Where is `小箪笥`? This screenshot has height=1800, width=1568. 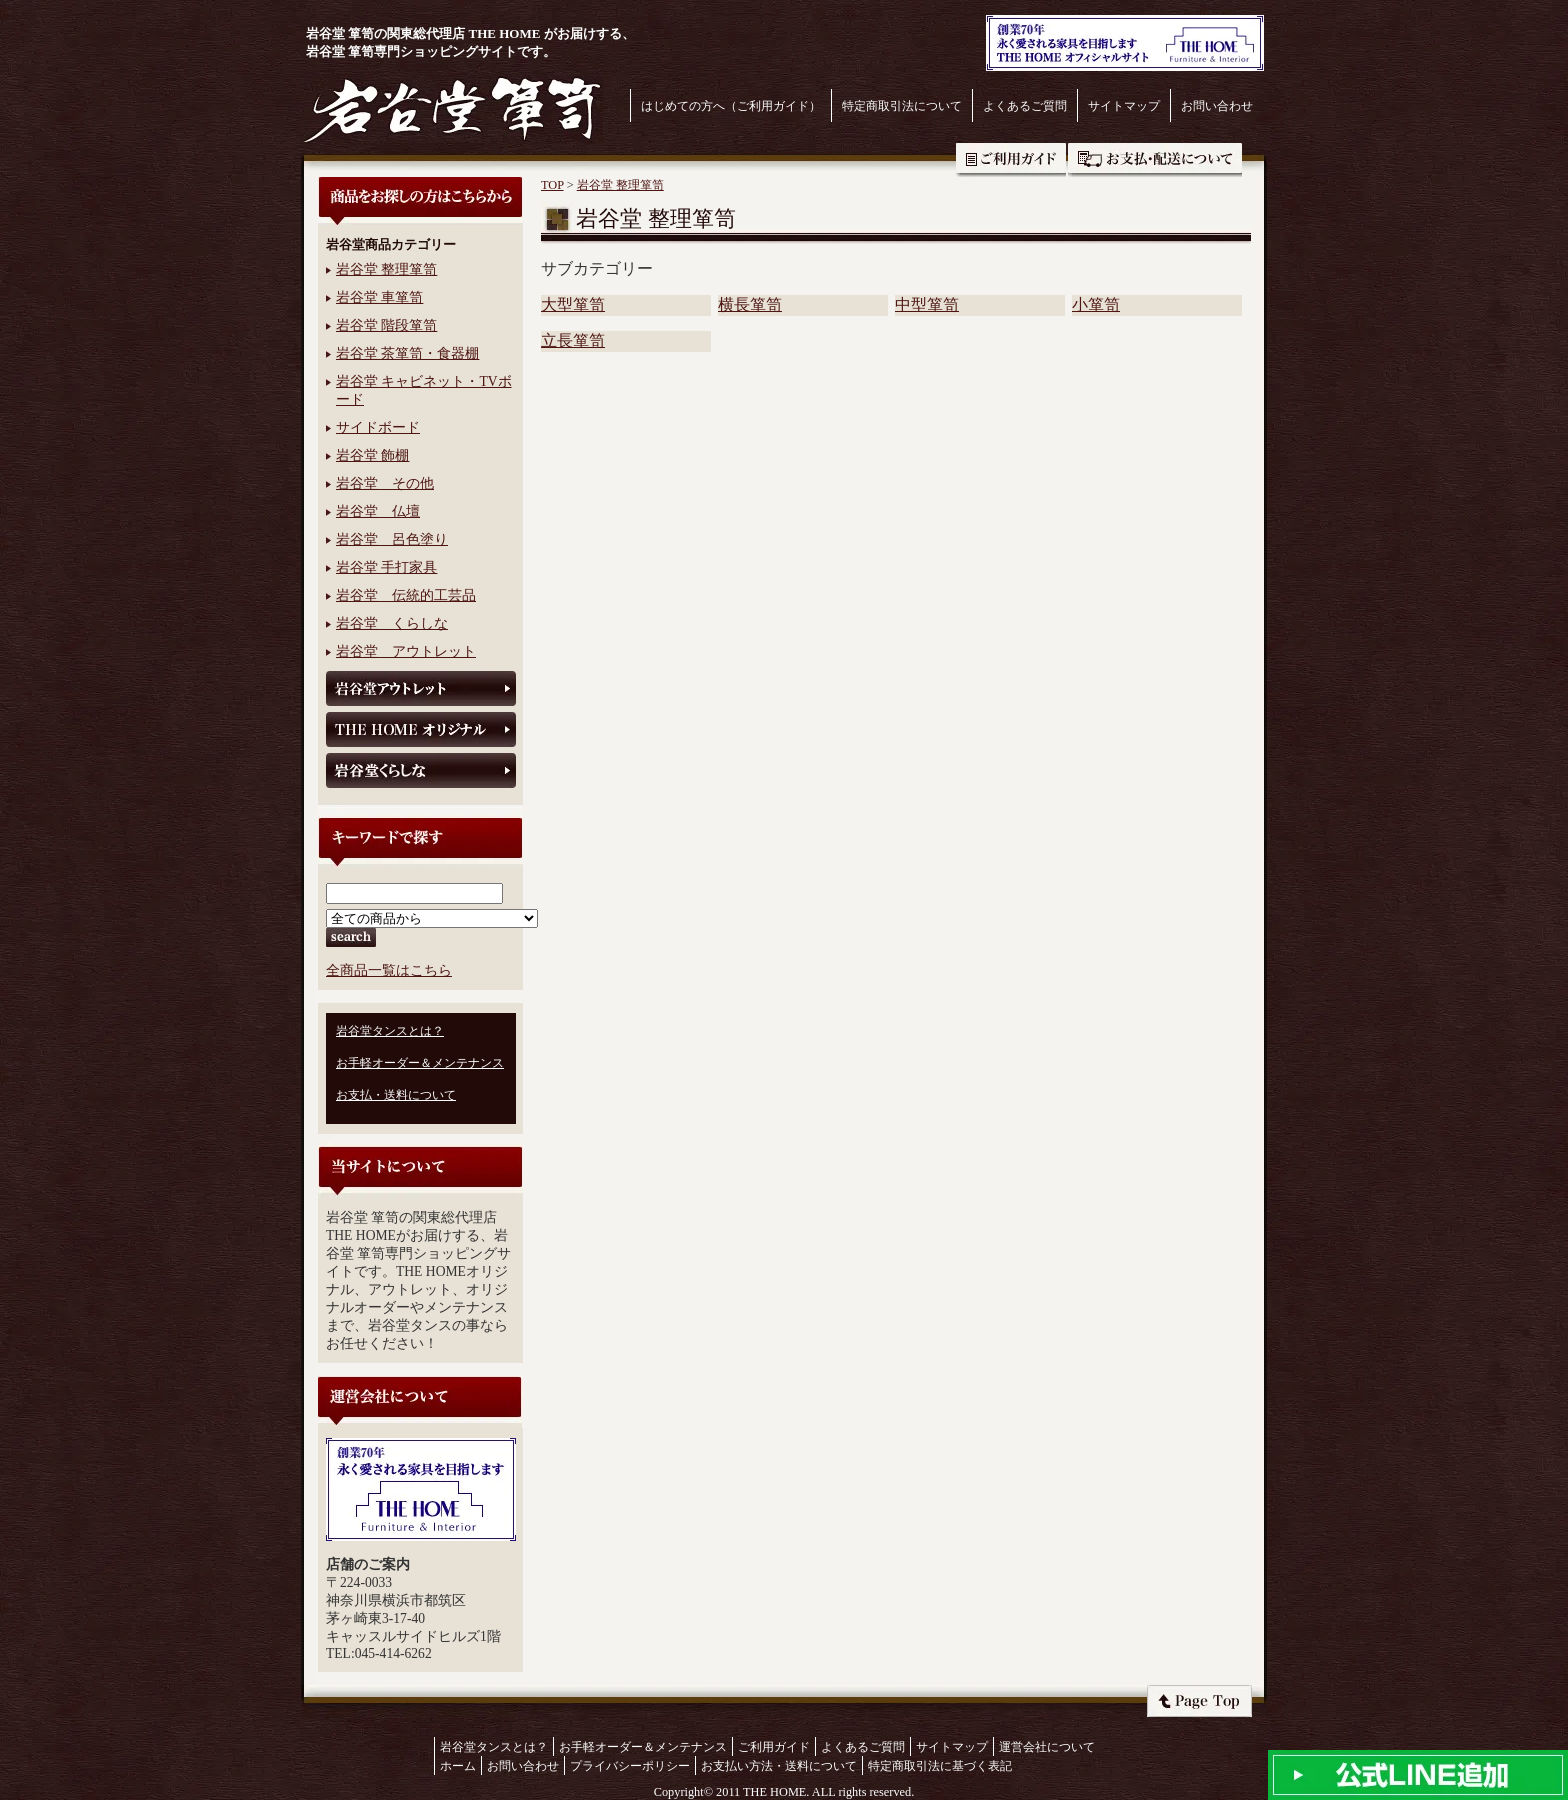
小箪笥 is located at coordinates (1096, 304).